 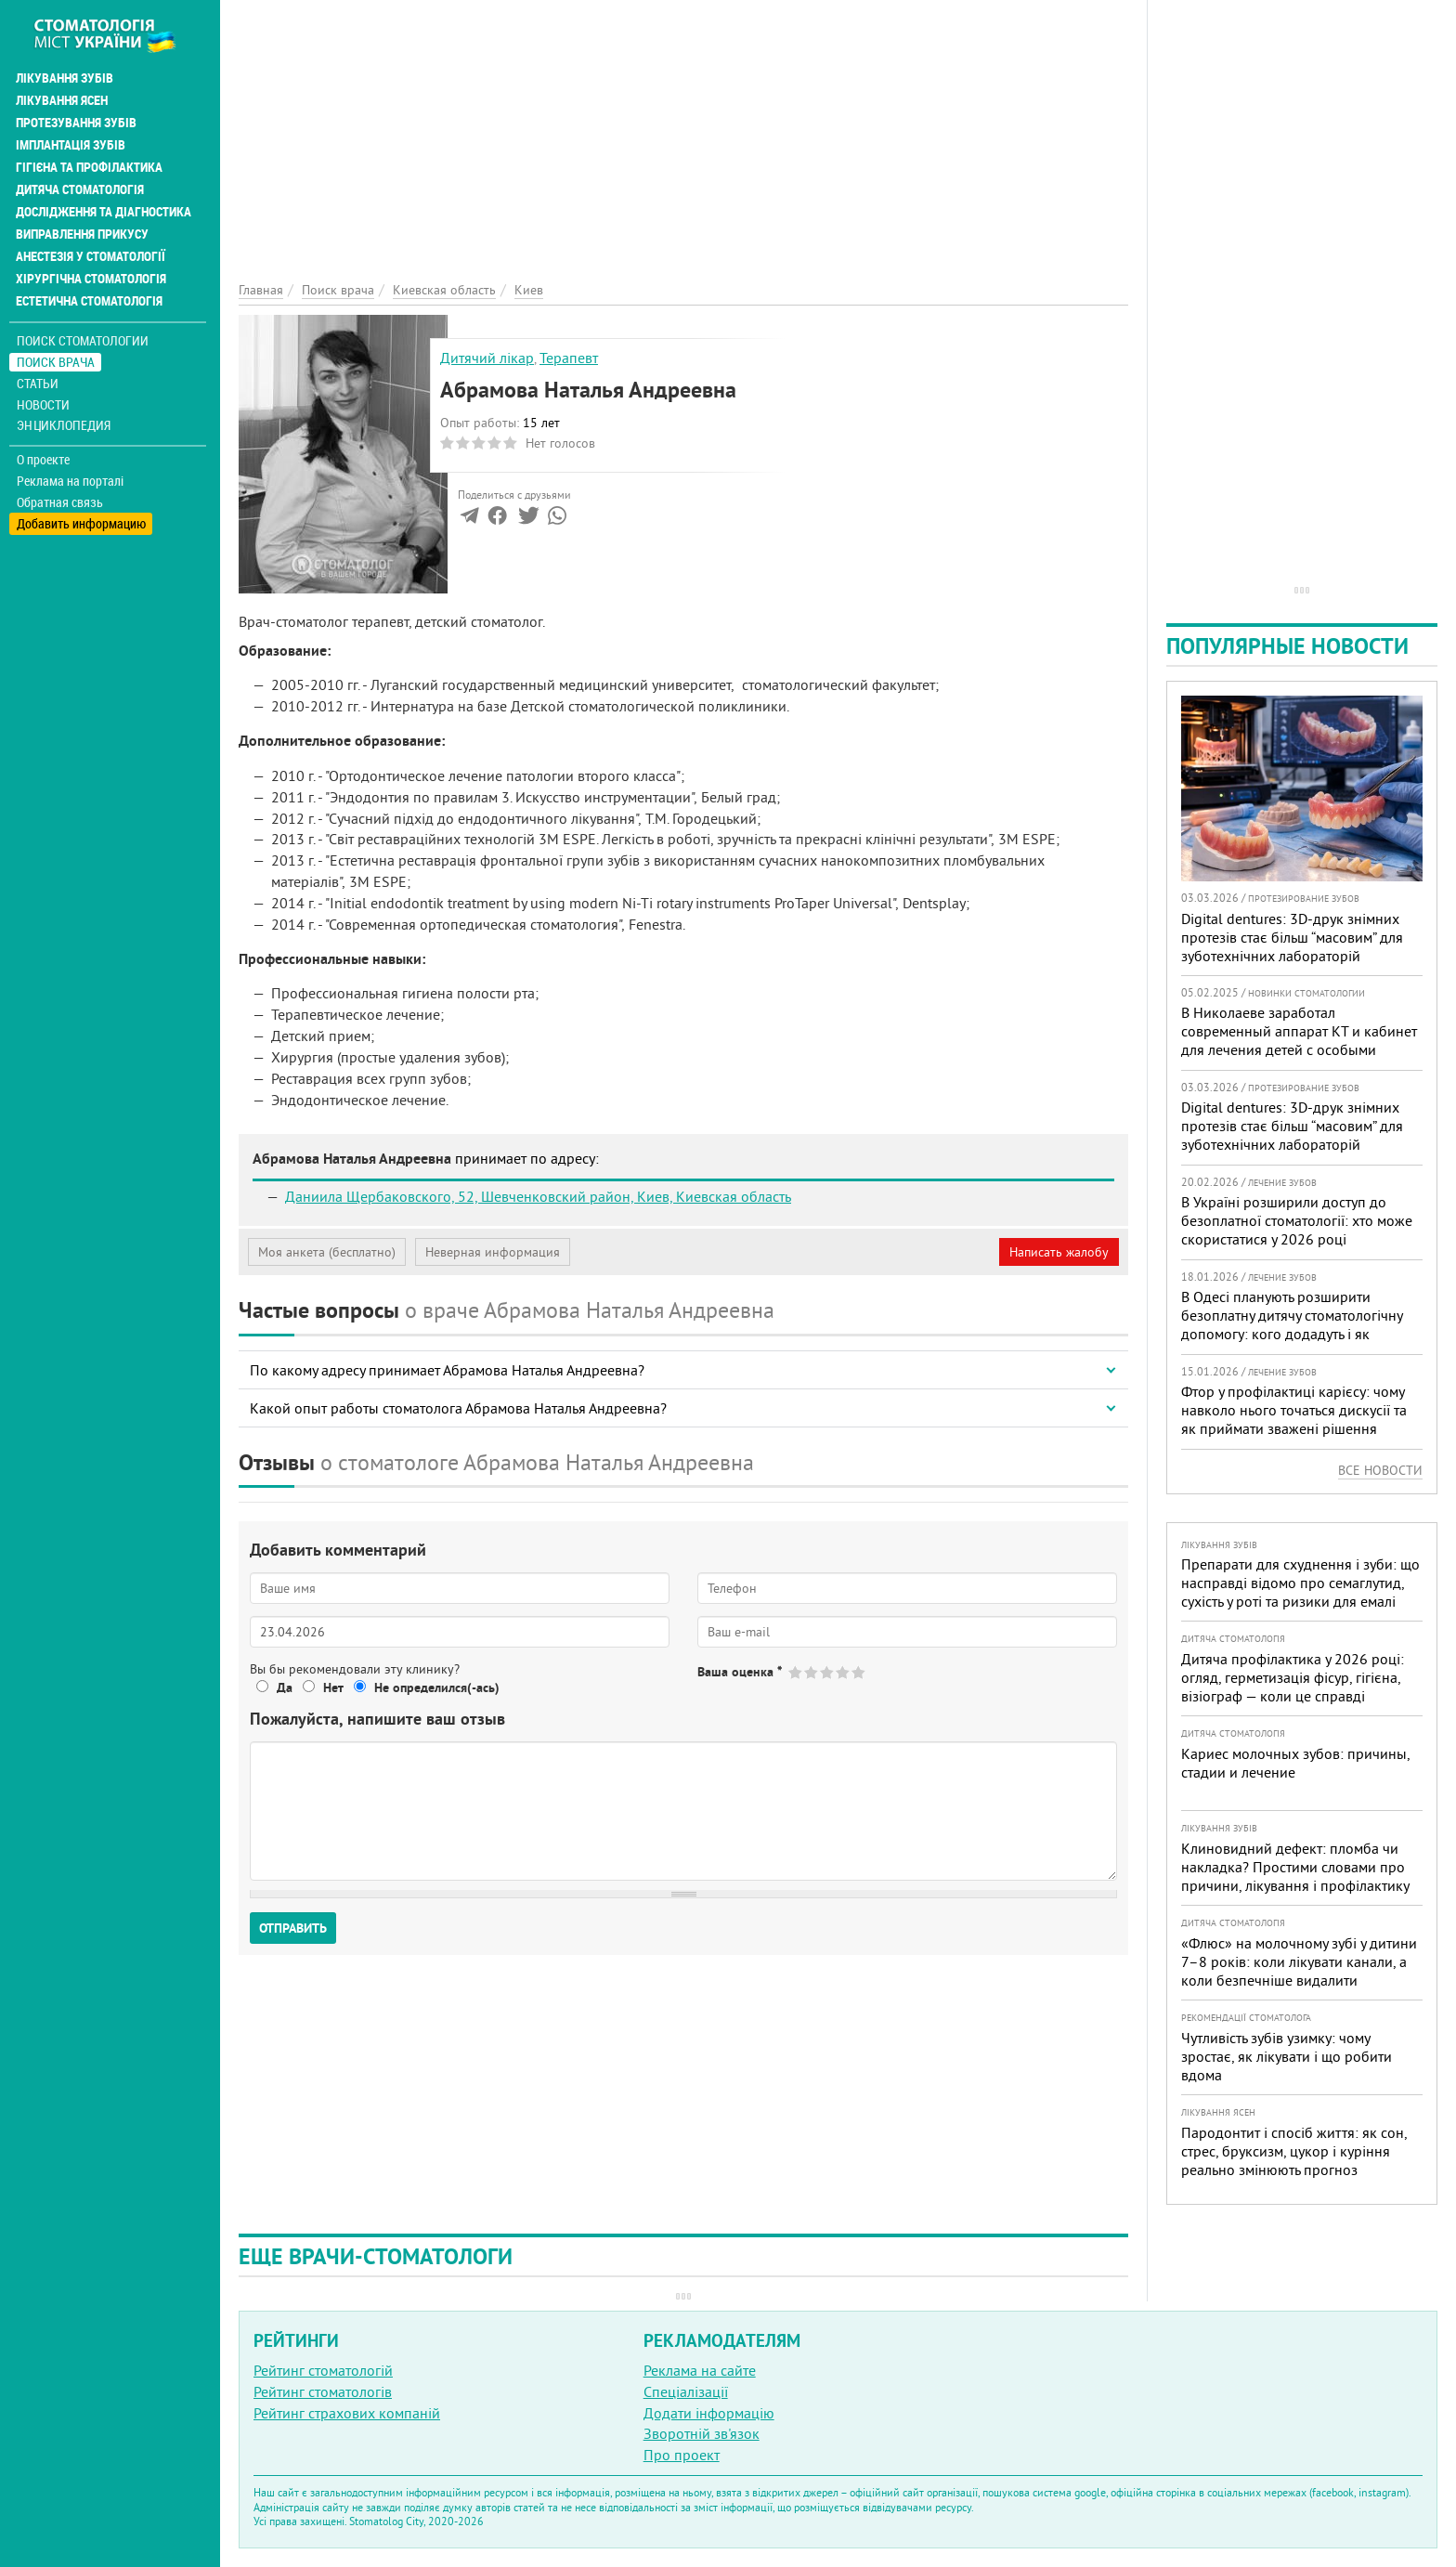 What do you see at coordinates (702, 2433) in the screenshot?
I see `Зворотній зв'язок` at bounding box center [702, 2433].